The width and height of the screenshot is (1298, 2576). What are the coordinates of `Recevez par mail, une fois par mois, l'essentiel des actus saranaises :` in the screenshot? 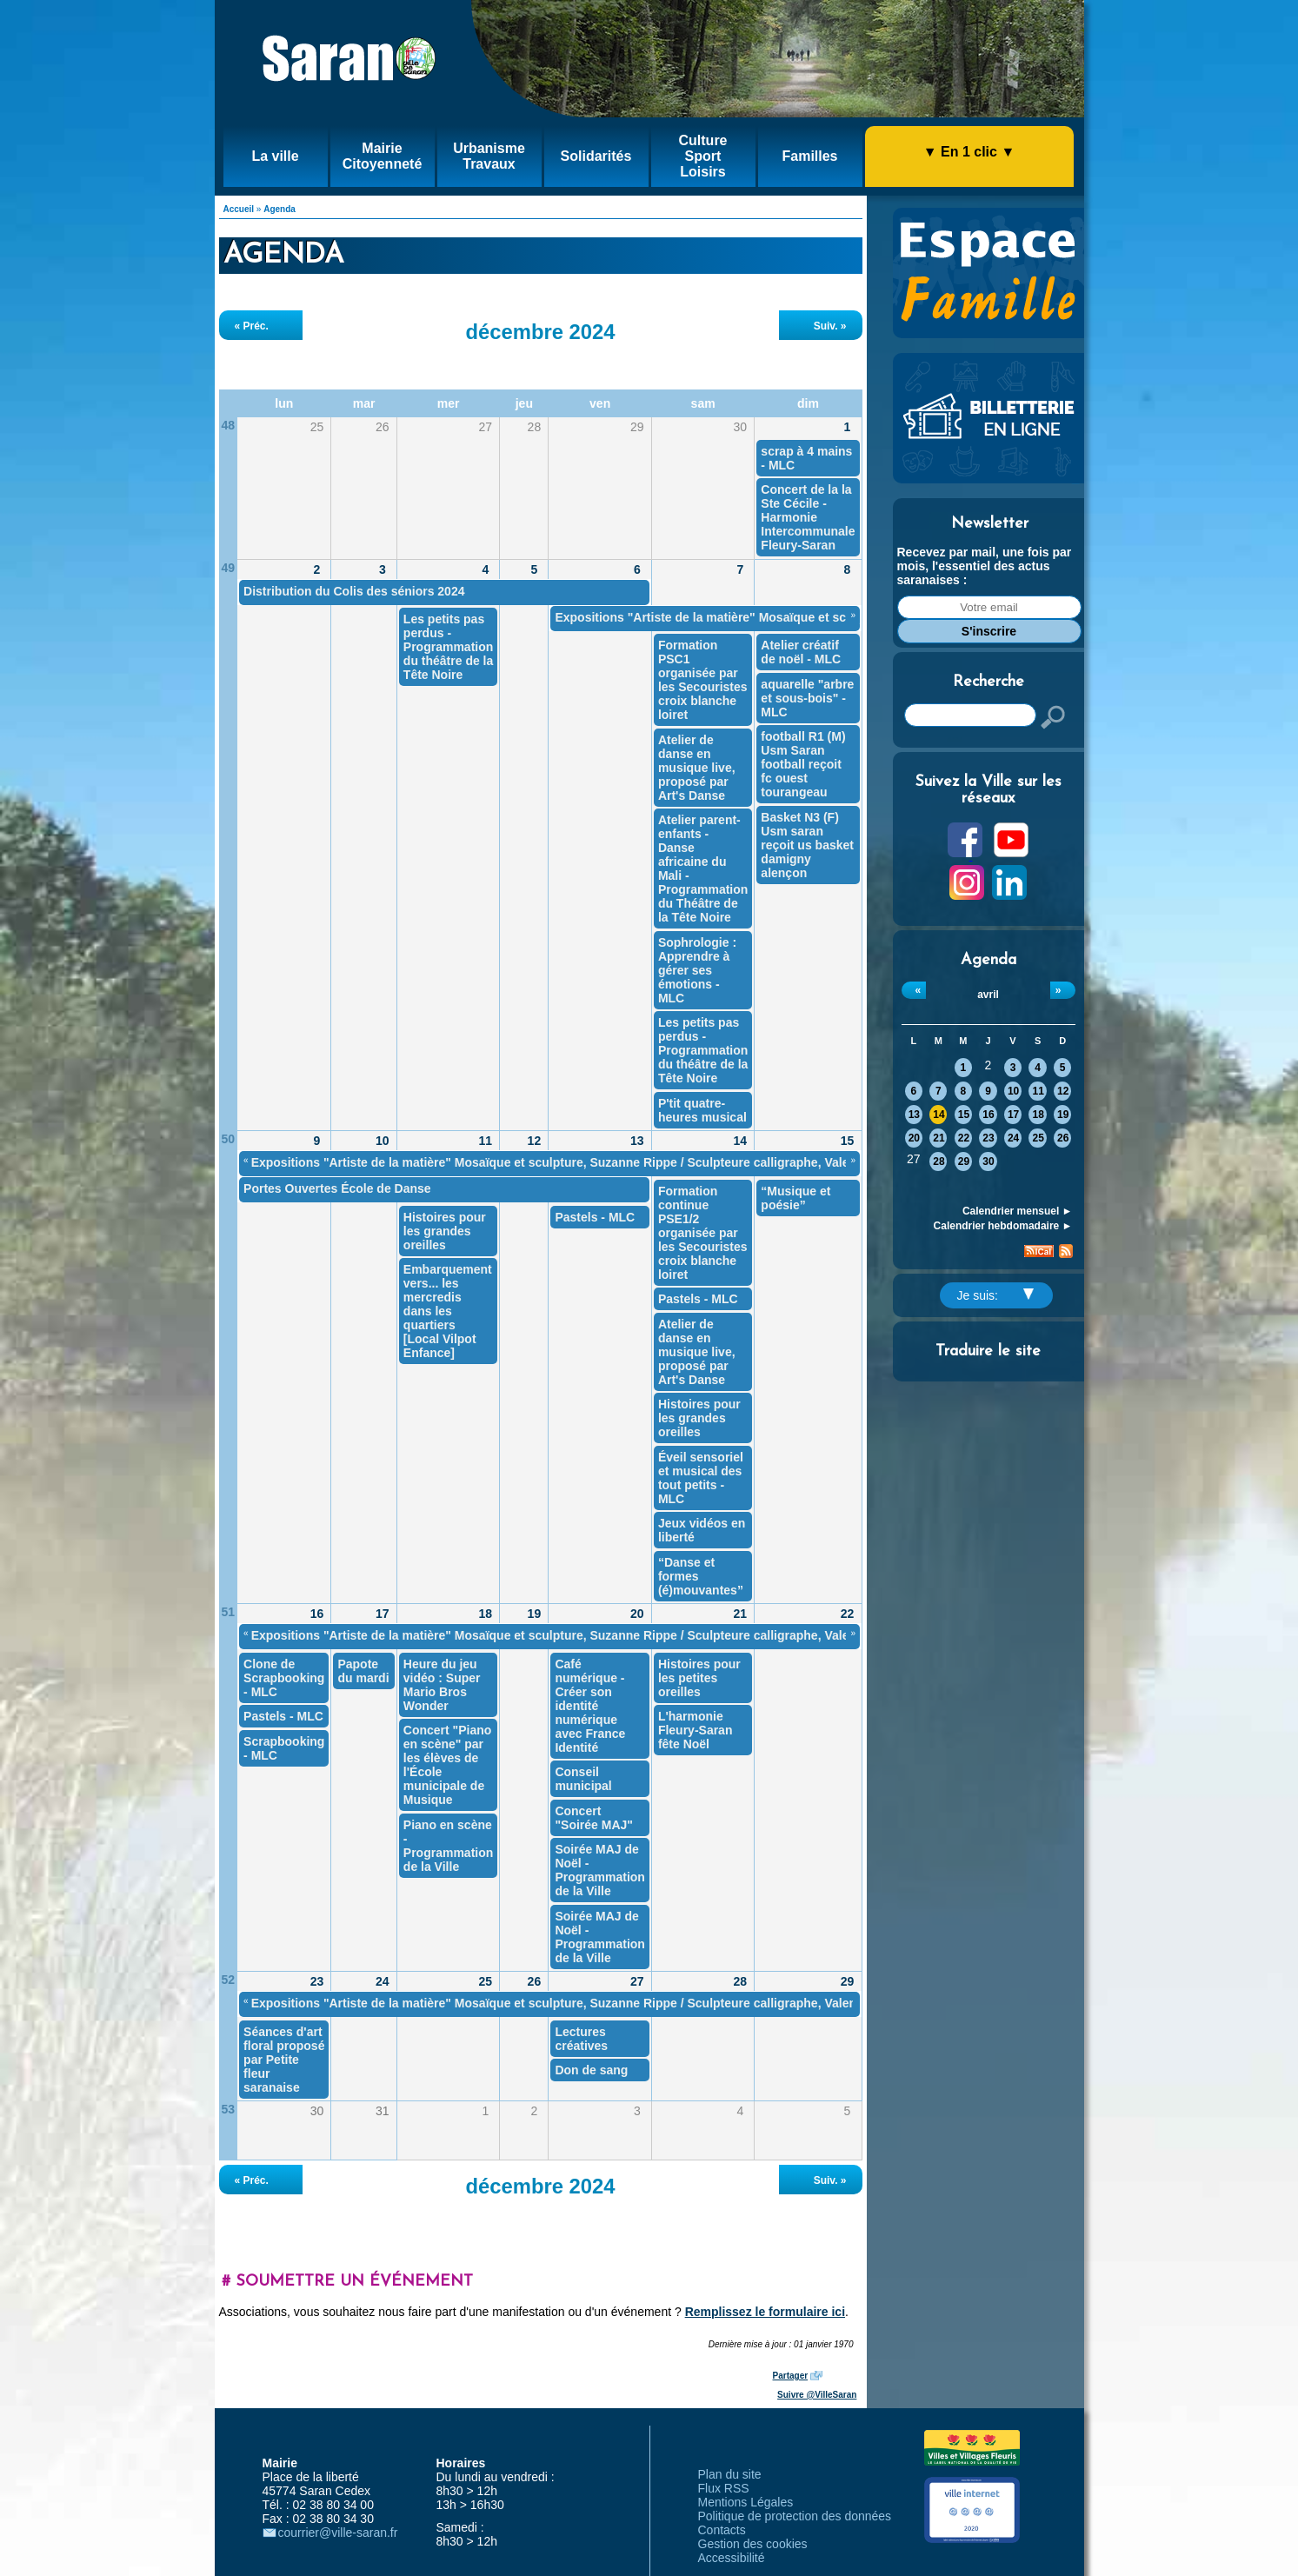 It's located at (984, 566).